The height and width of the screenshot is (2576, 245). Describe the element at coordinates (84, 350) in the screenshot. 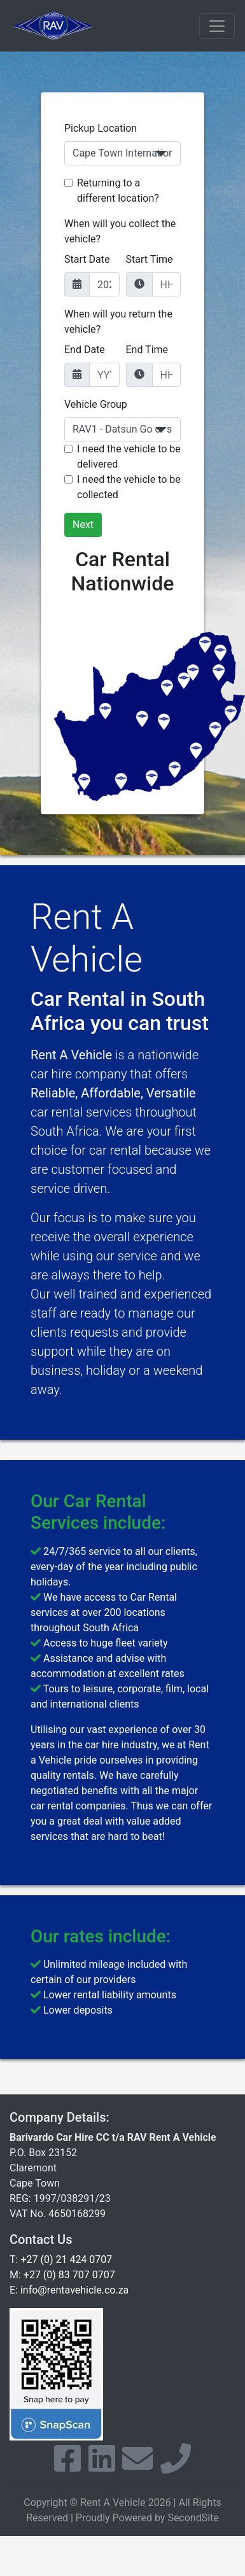

I see `End Date` at that location.